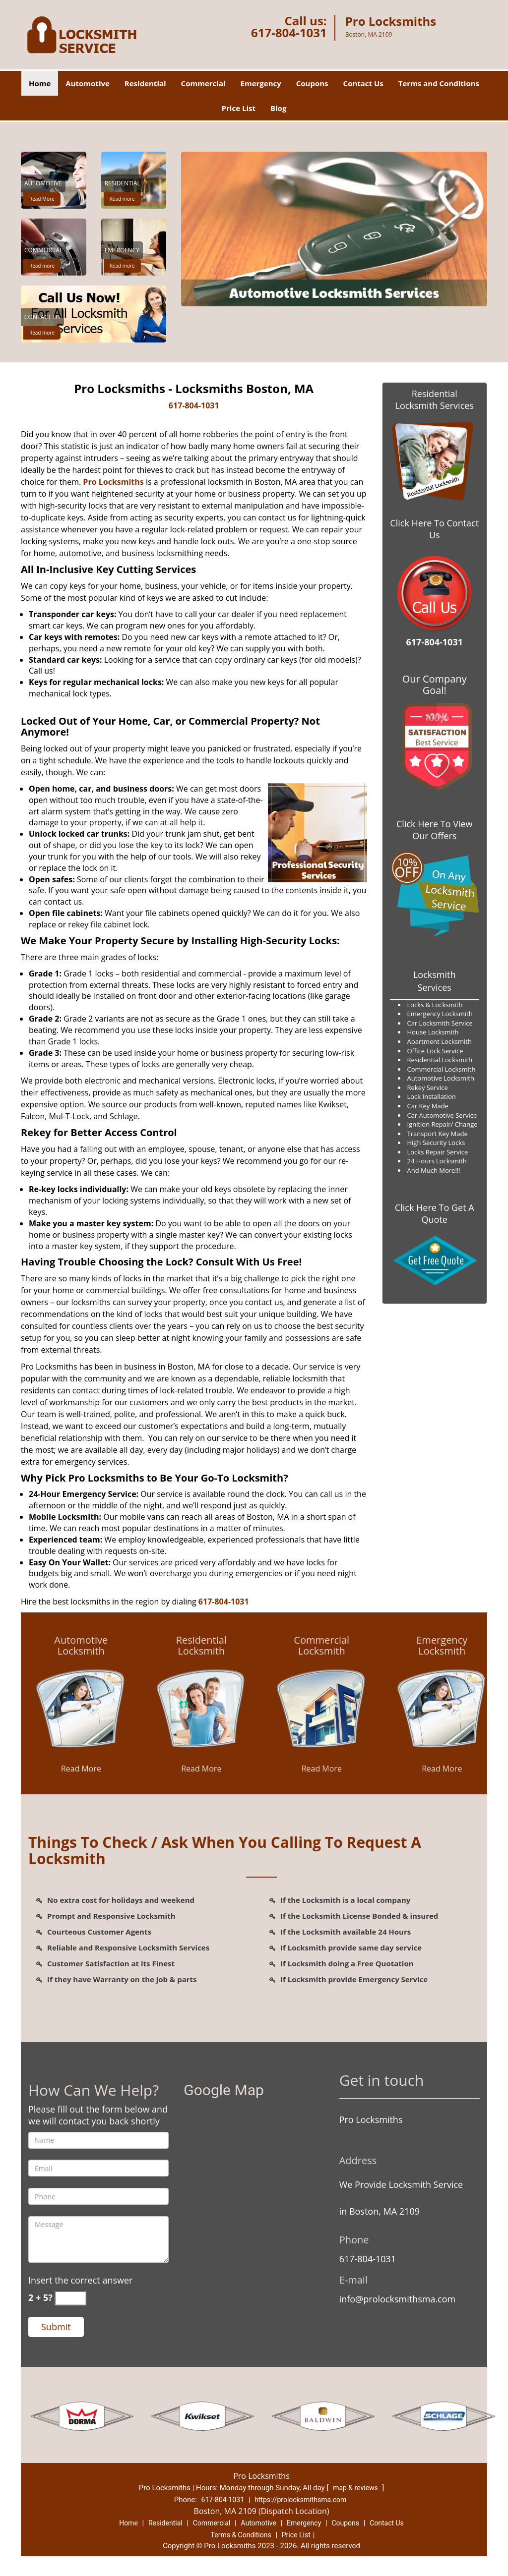  Describe the element at coordinates (238, 108) in the screenshot. I see `Price List` at that location.